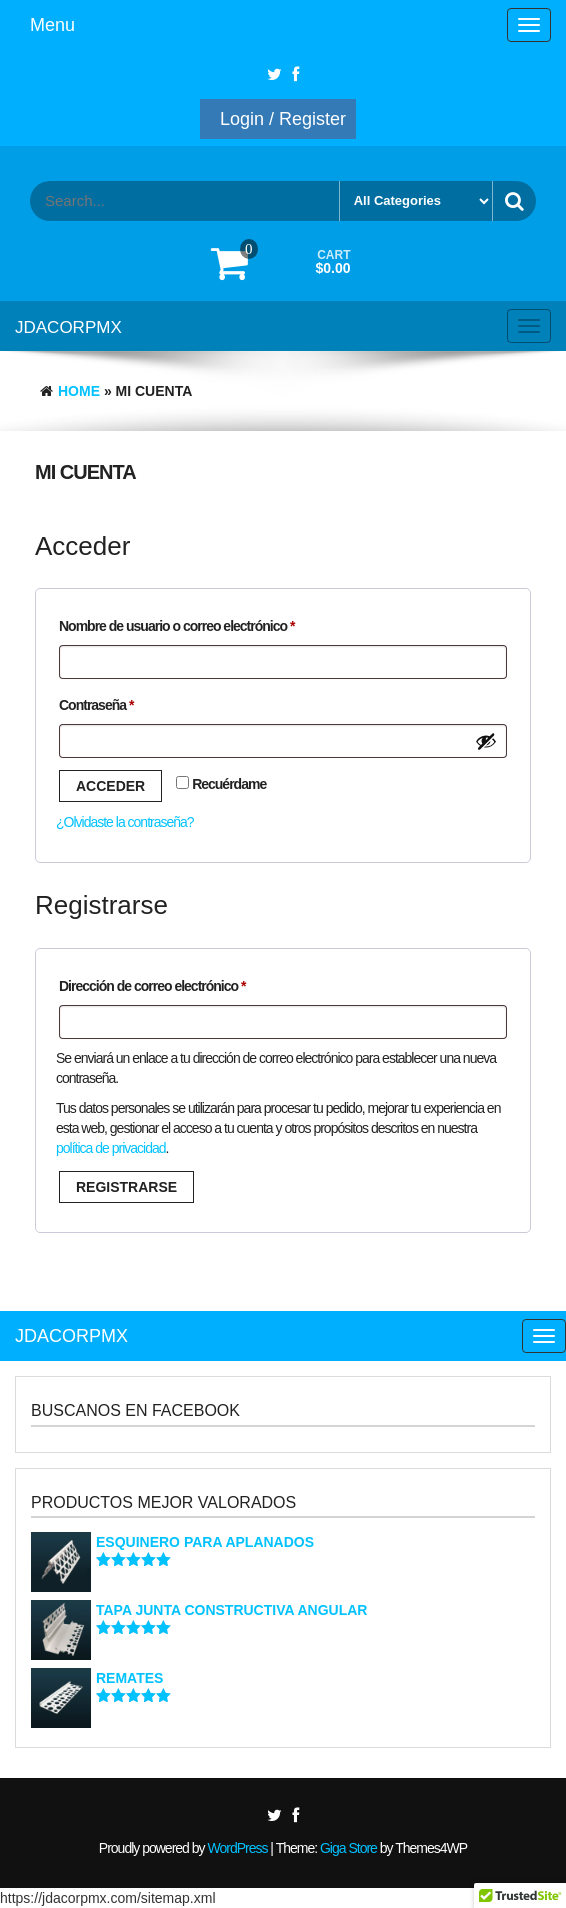 The width and height of the screenshot is (566, 1908). I want to click on [Show password], so click(486, 741).